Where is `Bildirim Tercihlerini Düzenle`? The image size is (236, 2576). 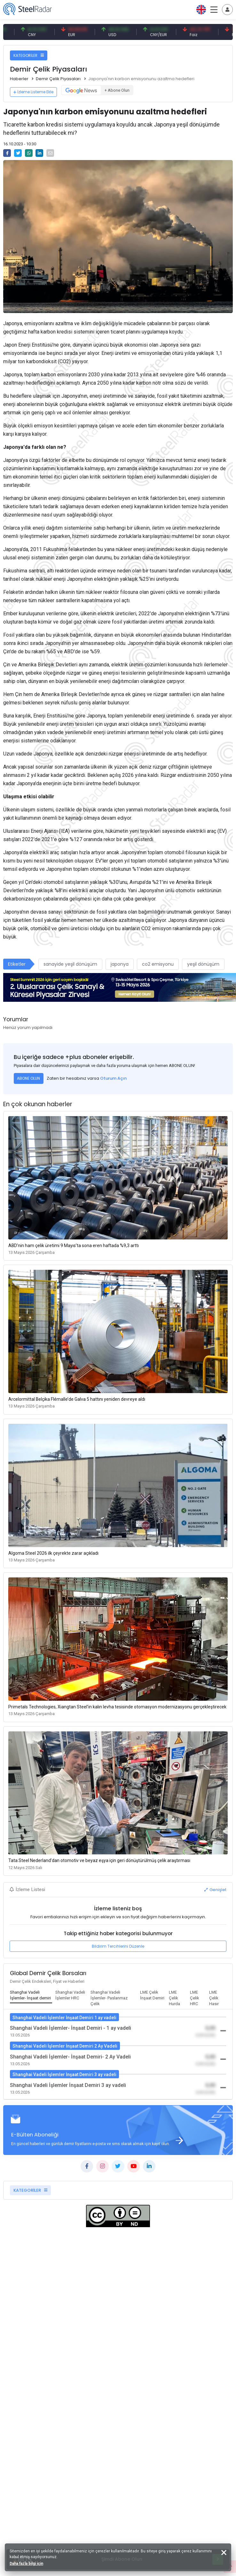 Bildirim Tercihlerini Düzenle is located at coordinates (118, 1946).